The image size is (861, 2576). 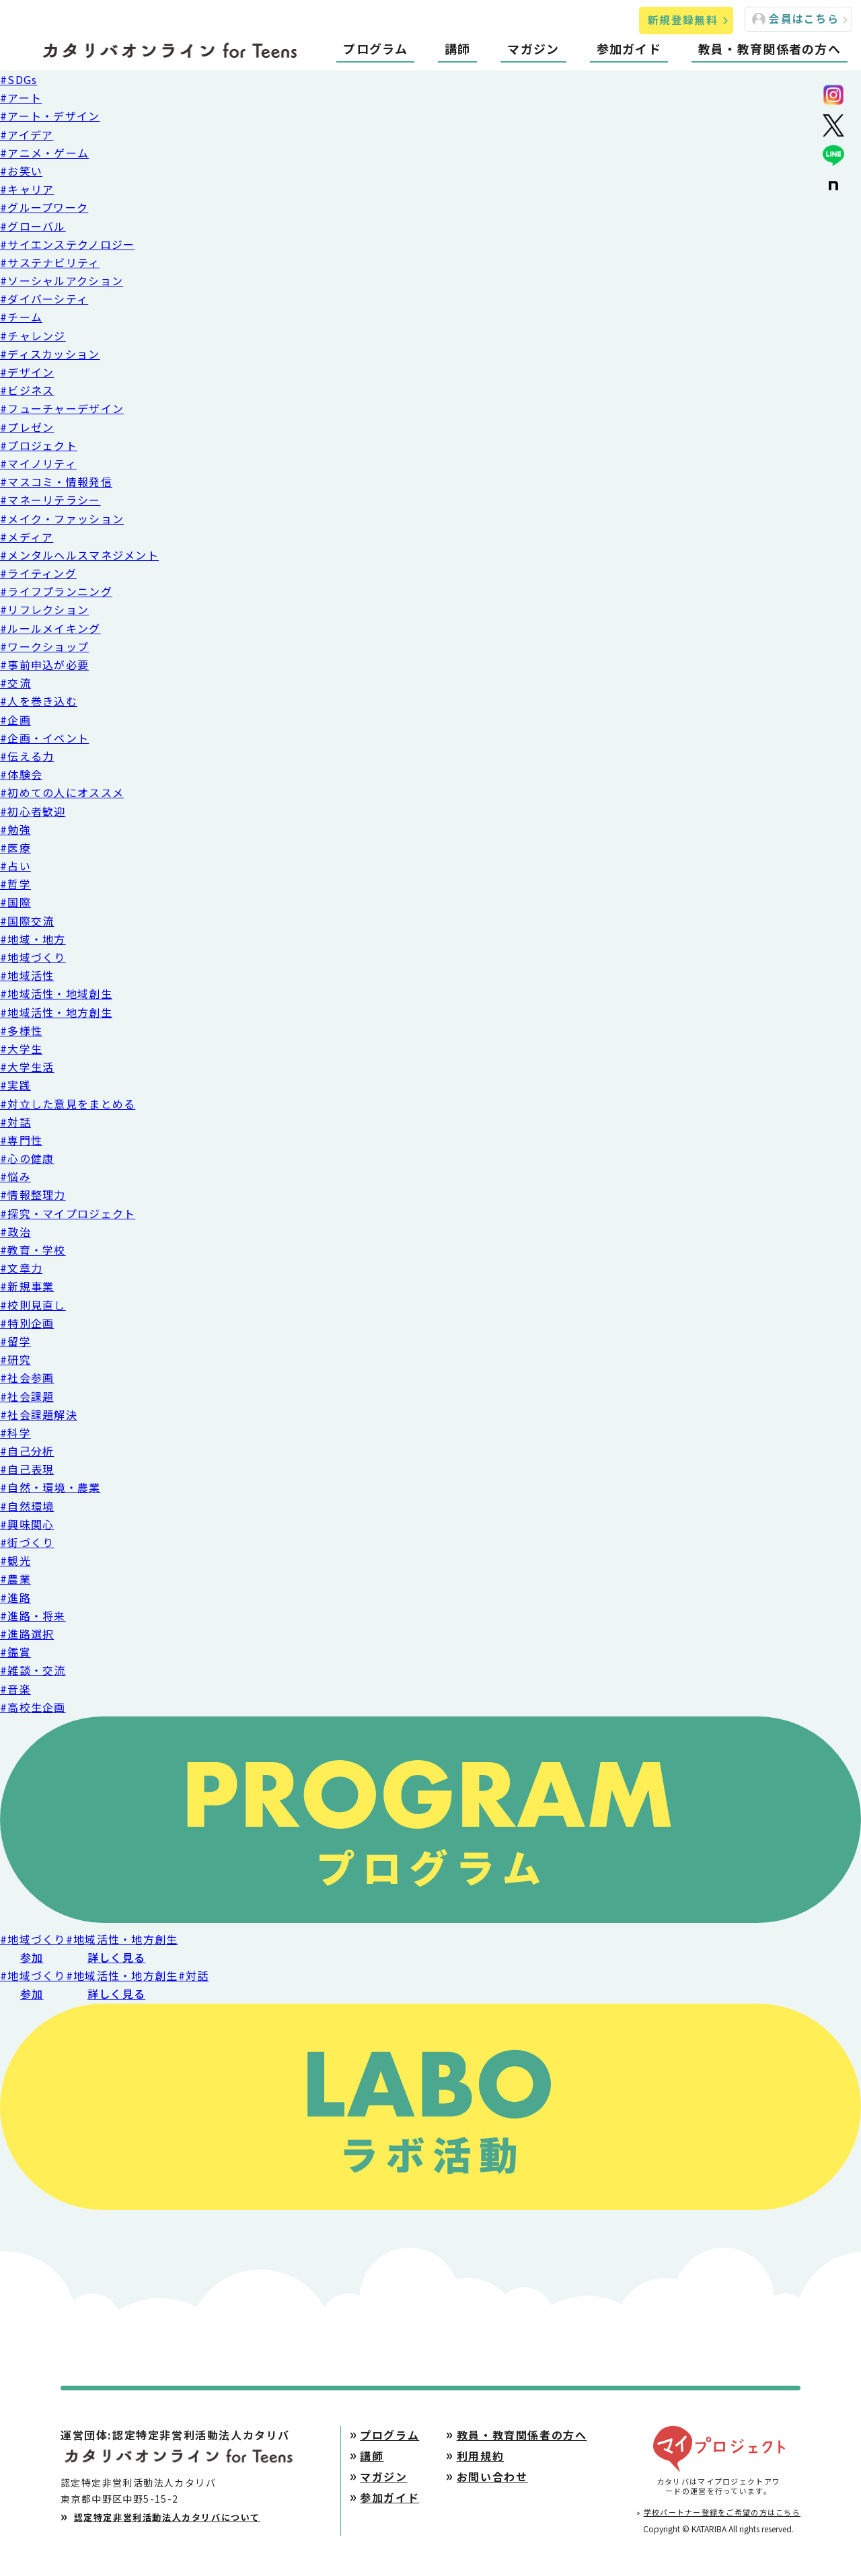 I want to click on #哲学, so click(x=15, y=884).